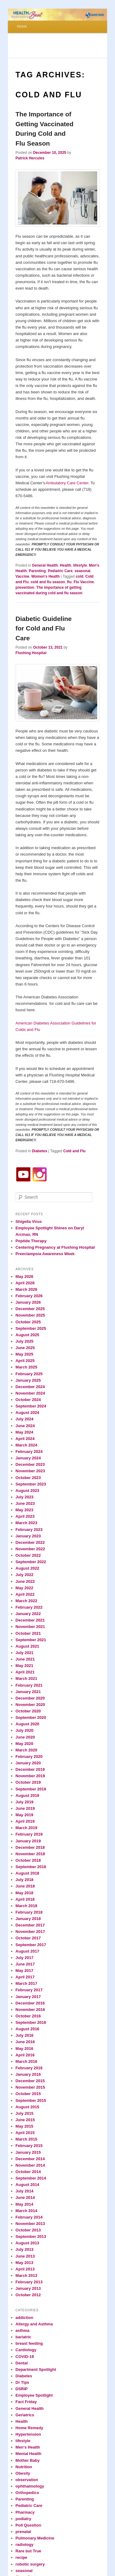 The image size is (115, 2576). Describe the element at coordinates (28, 1691) in the screenshot. I see `January 2021` at that location.